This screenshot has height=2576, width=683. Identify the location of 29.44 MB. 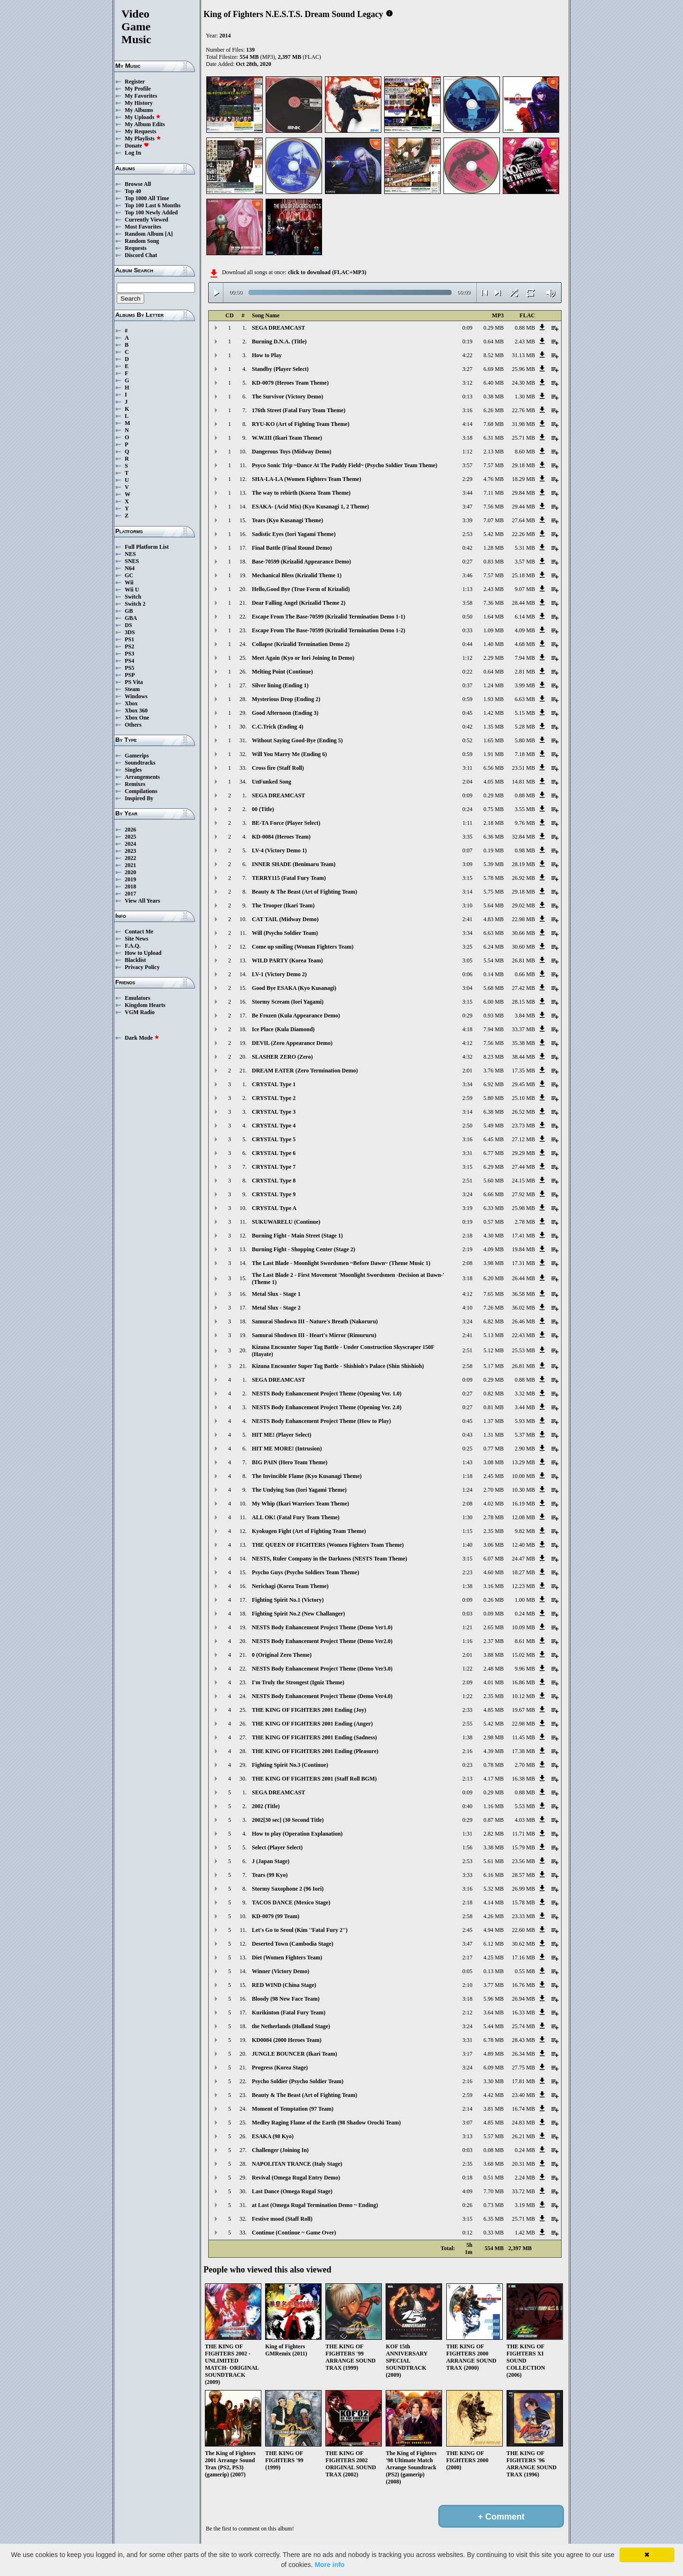
(523, 506).